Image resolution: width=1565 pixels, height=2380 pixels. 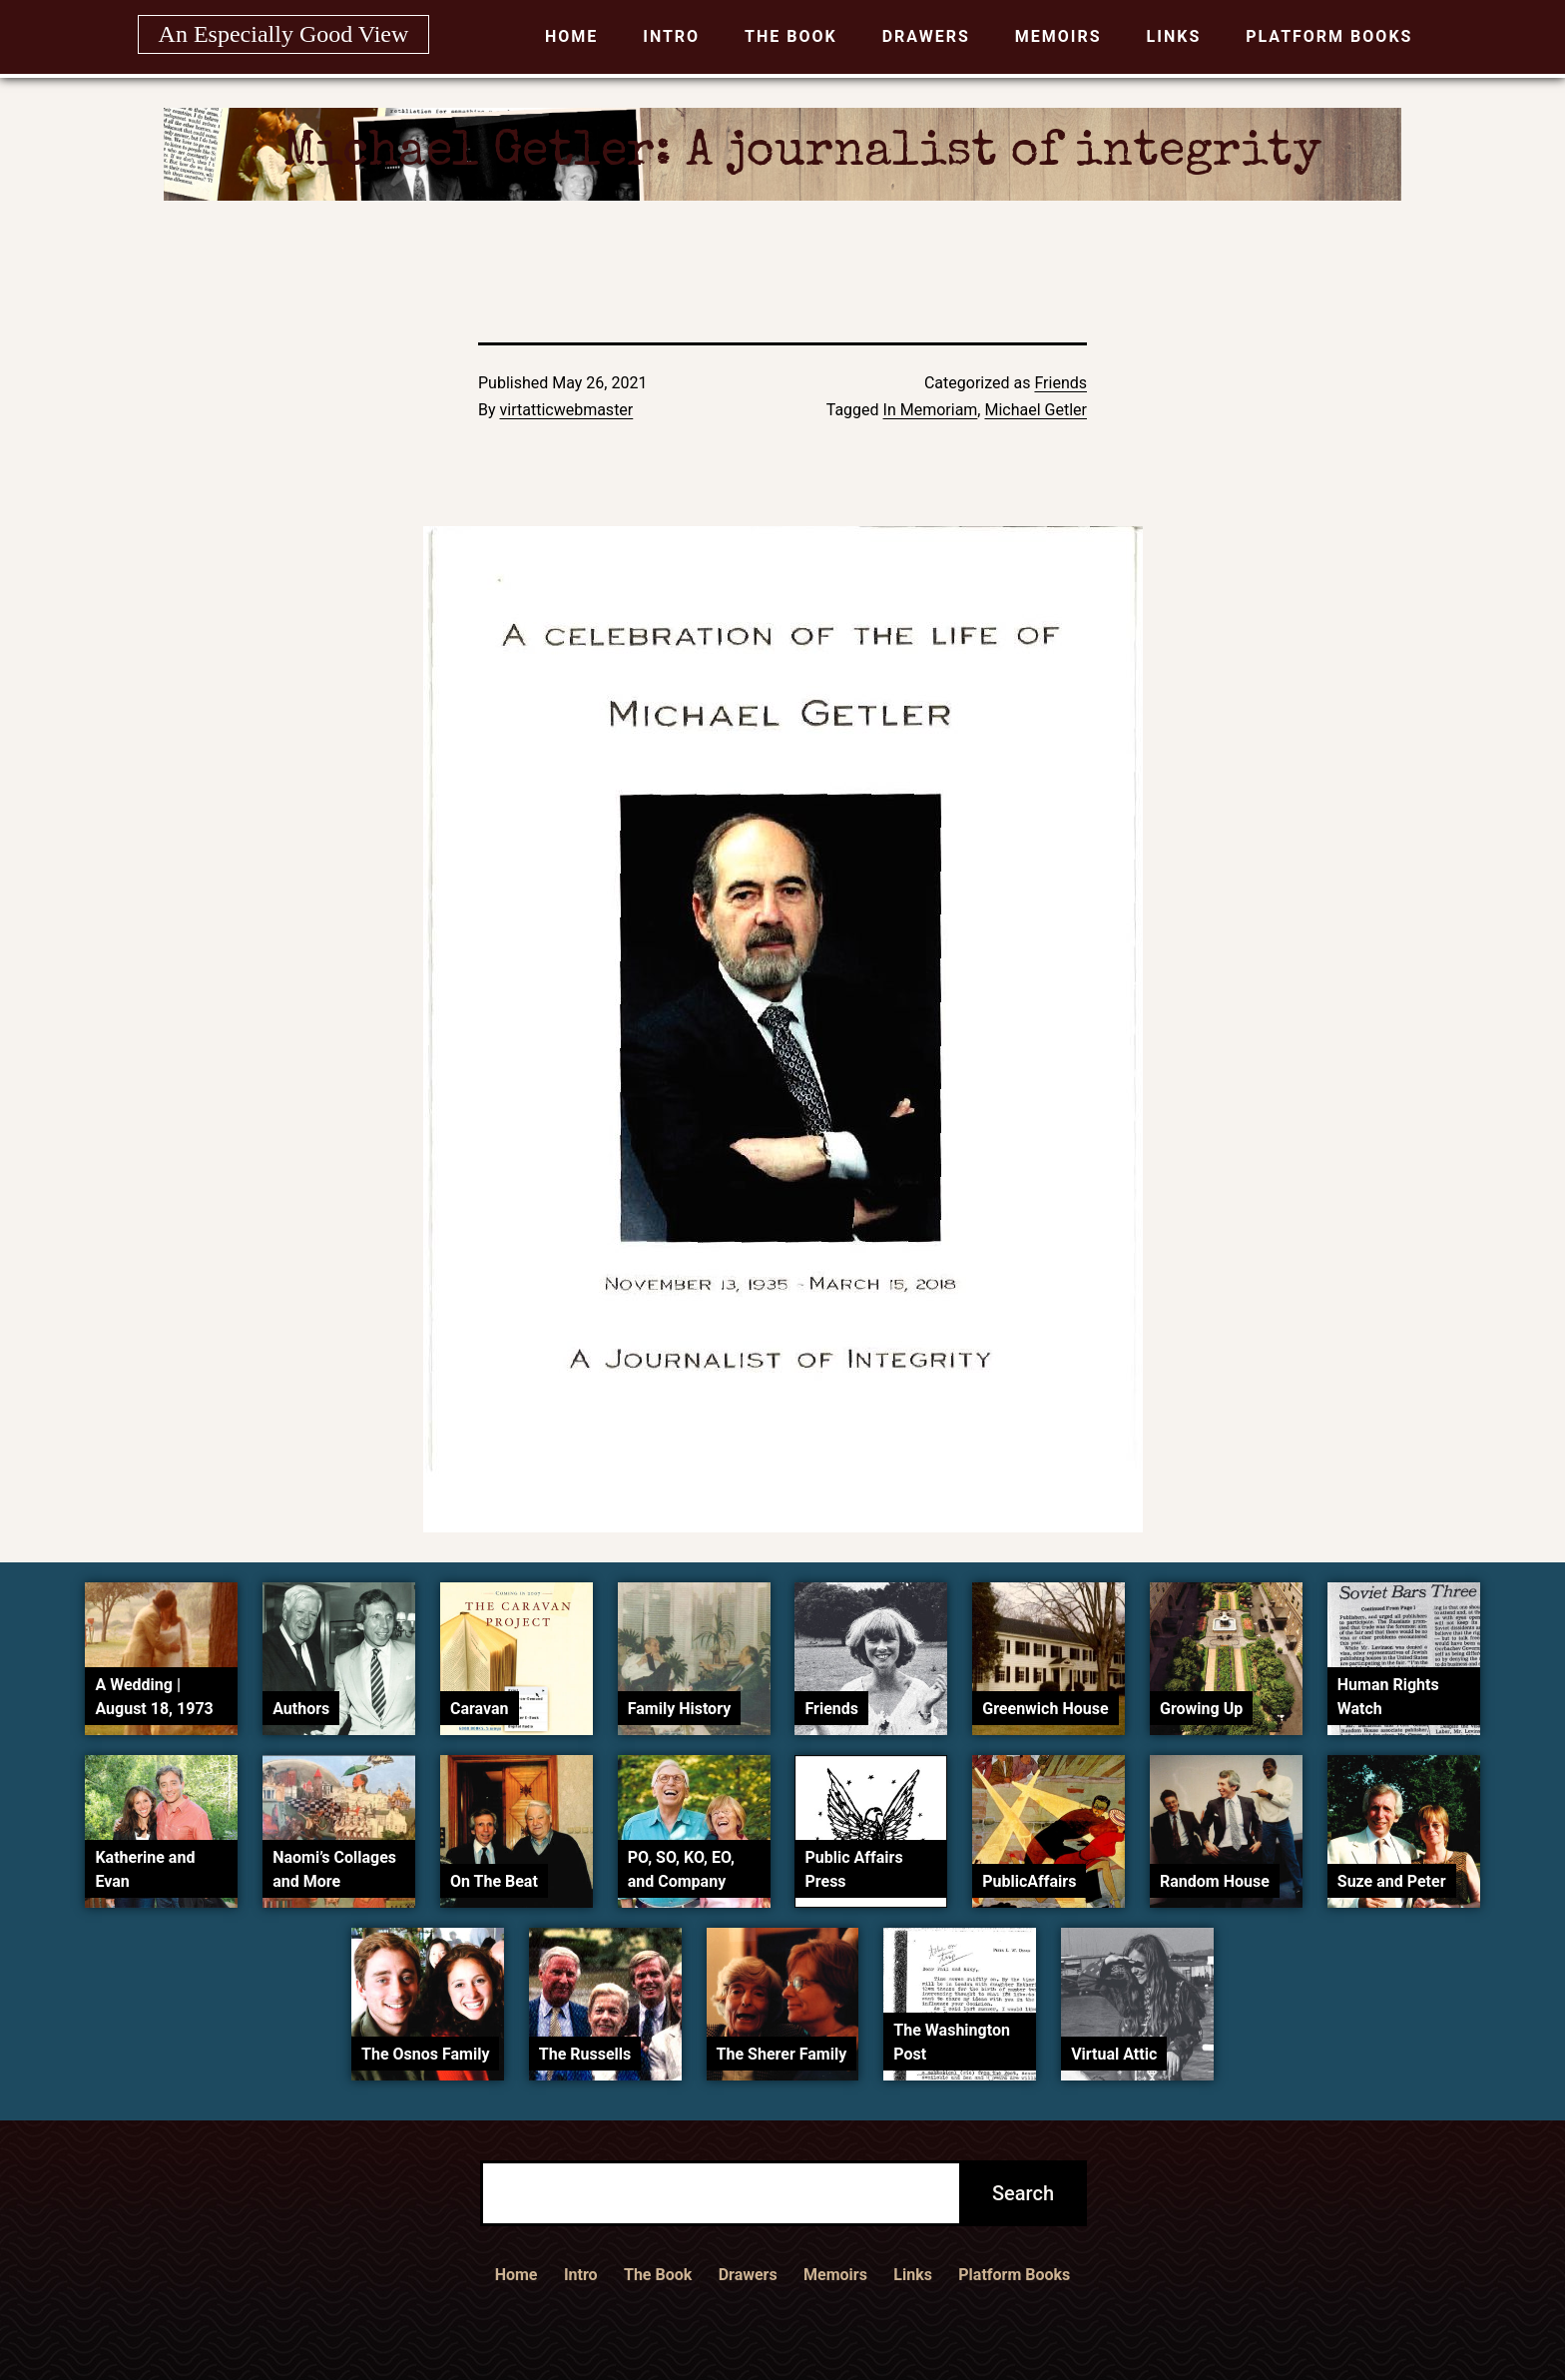 I want to click on Friends, so click(x=1060, y=382).